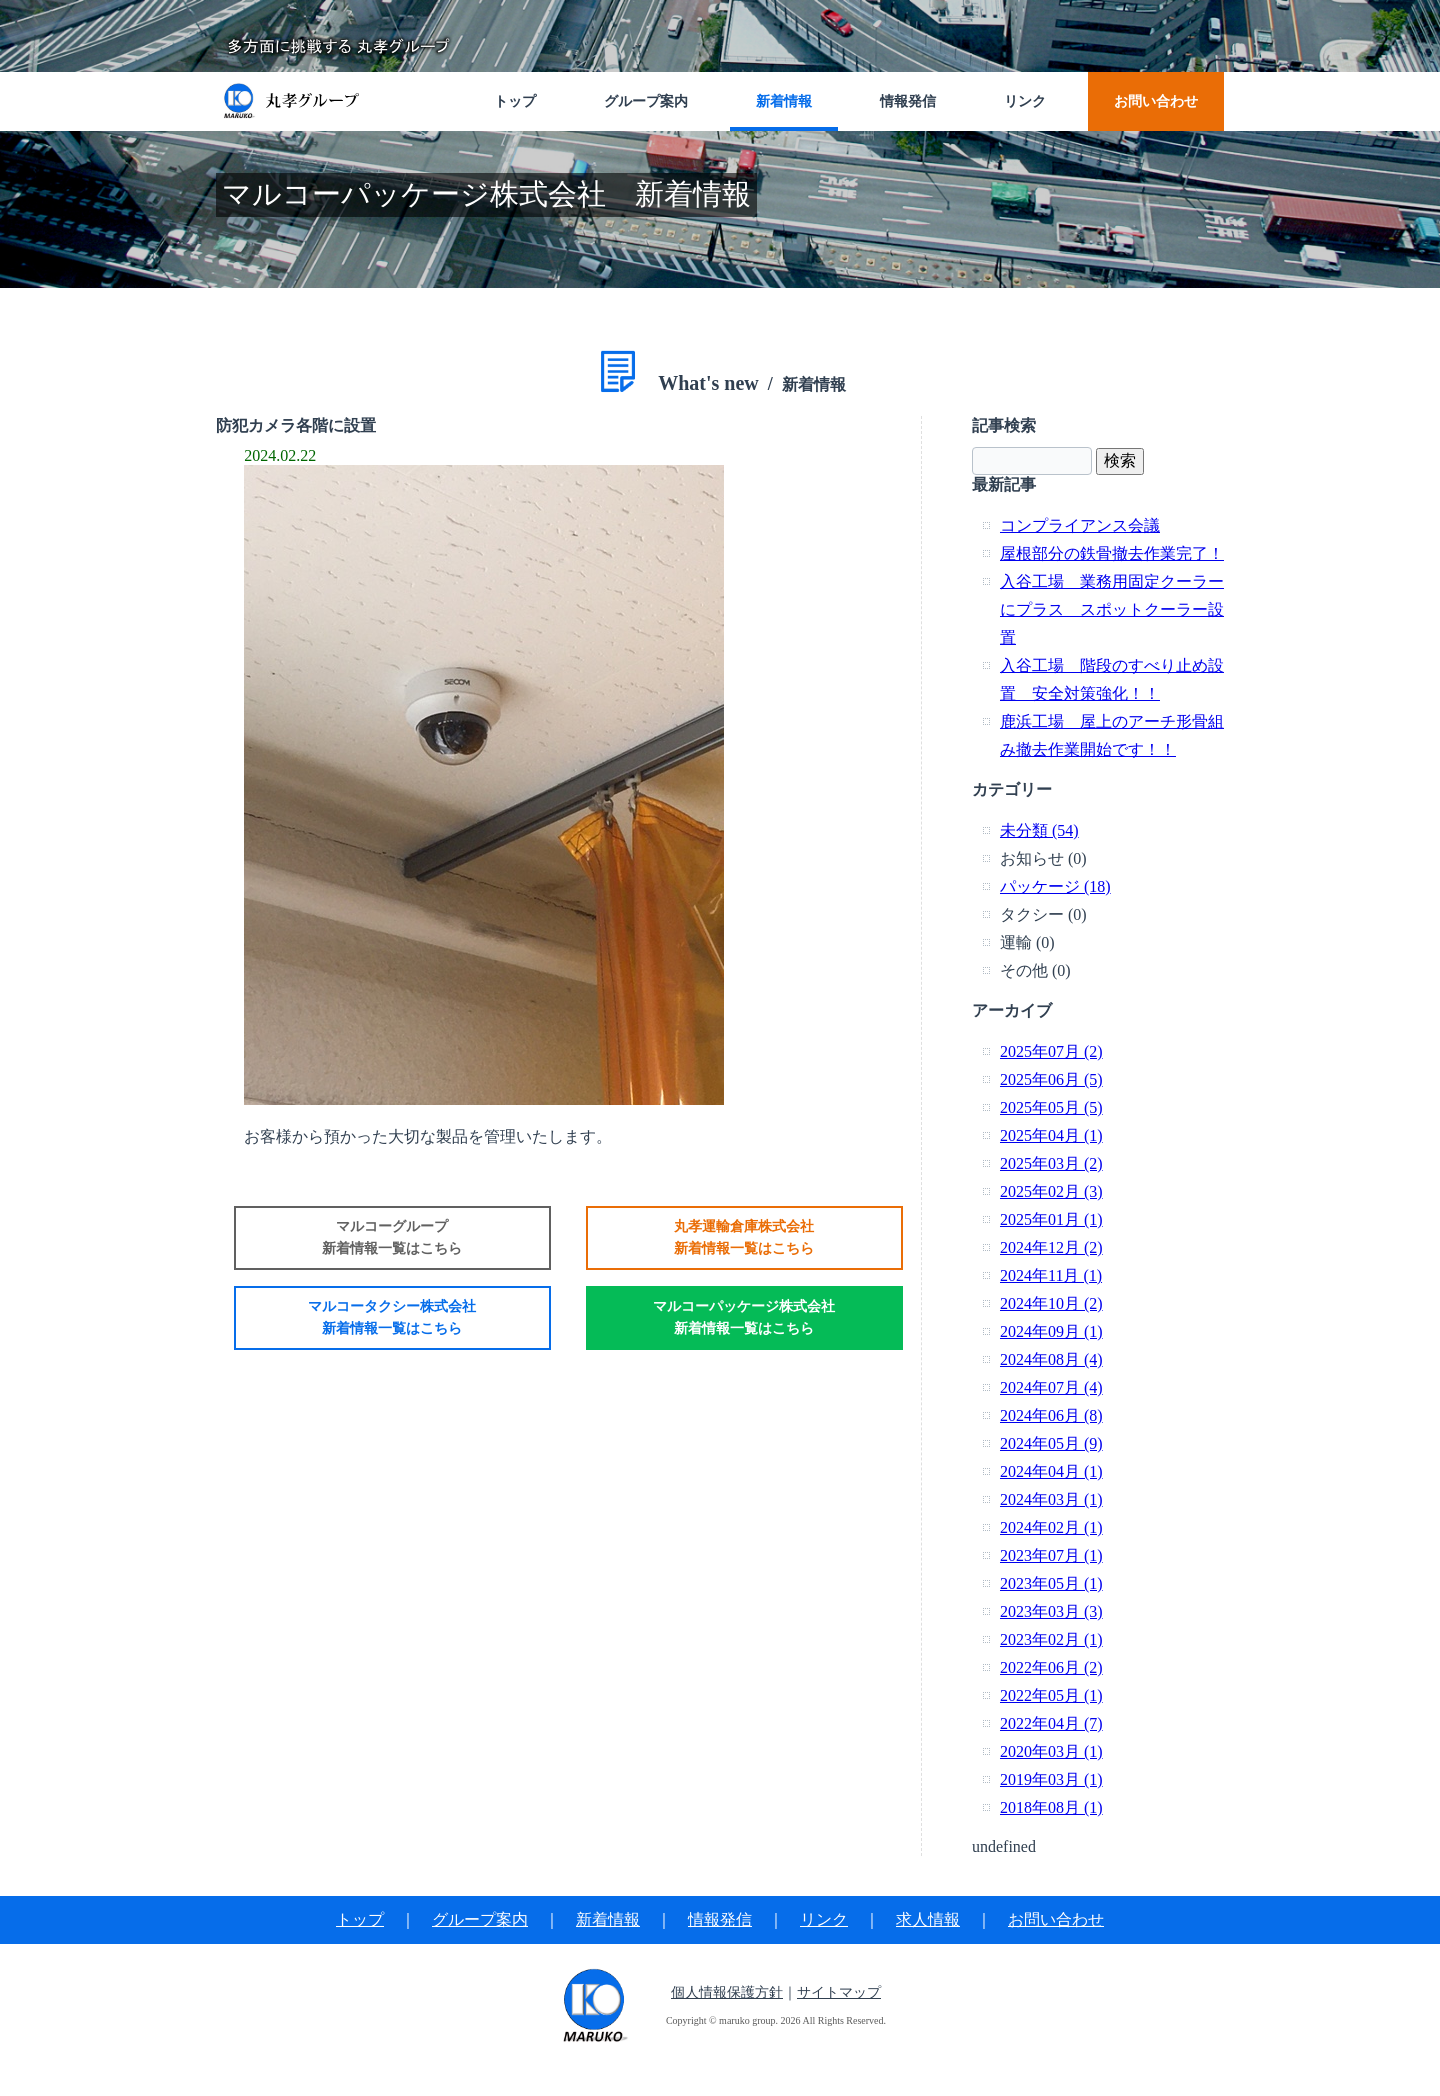  I want to click on 2025年03月 (2), so click(1051, 1163).